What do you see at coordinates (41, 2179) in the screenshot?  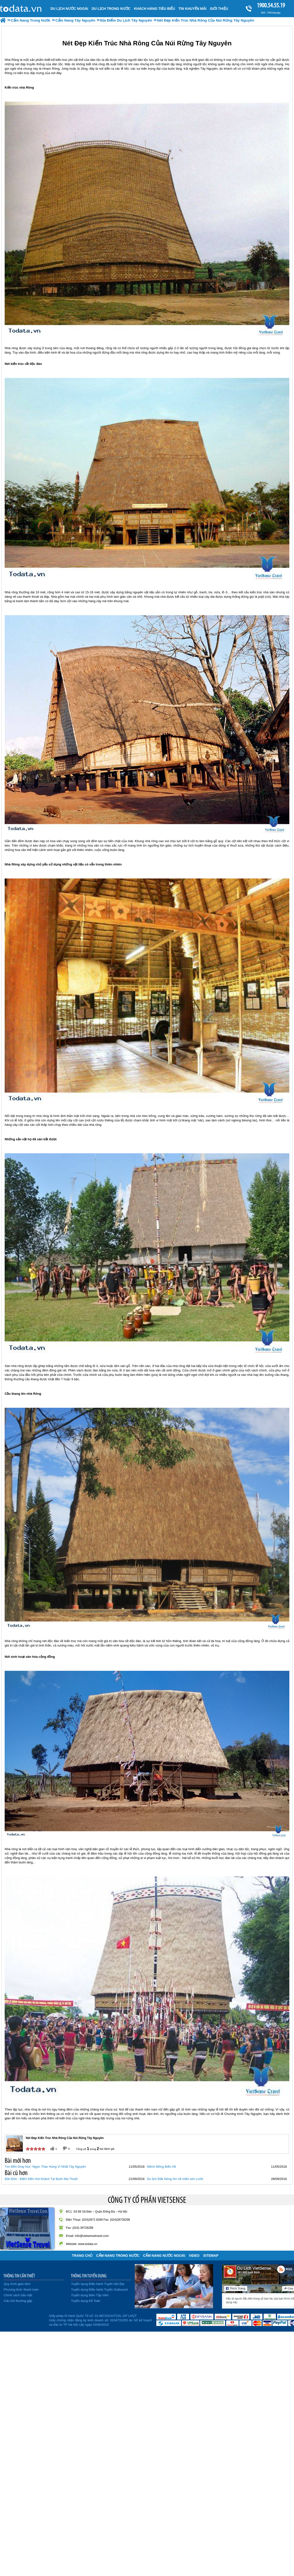 I see `Bản Đôn - Điểm Đến Hút Khách Tại Buôn Ma Thuột` at bounding box center [41, 2179].